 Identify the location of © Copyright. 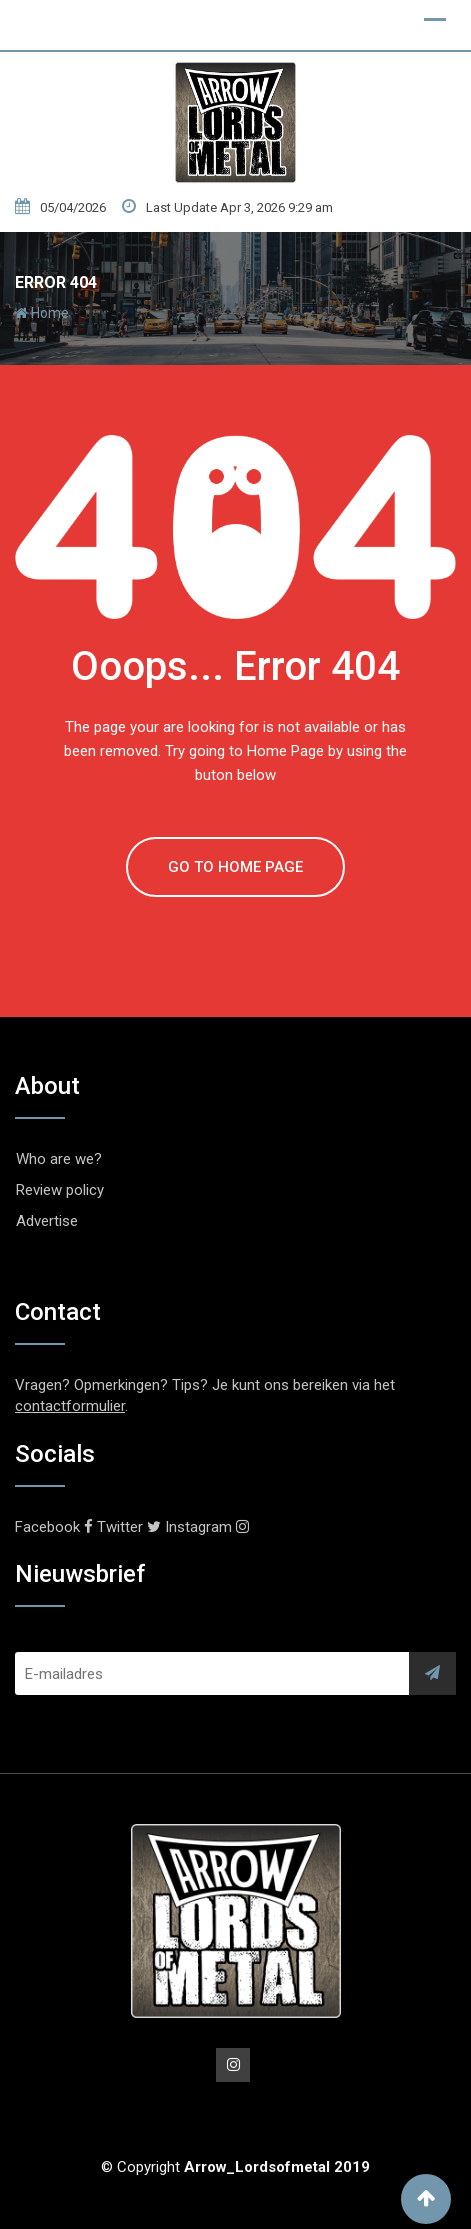
(235, 2167).